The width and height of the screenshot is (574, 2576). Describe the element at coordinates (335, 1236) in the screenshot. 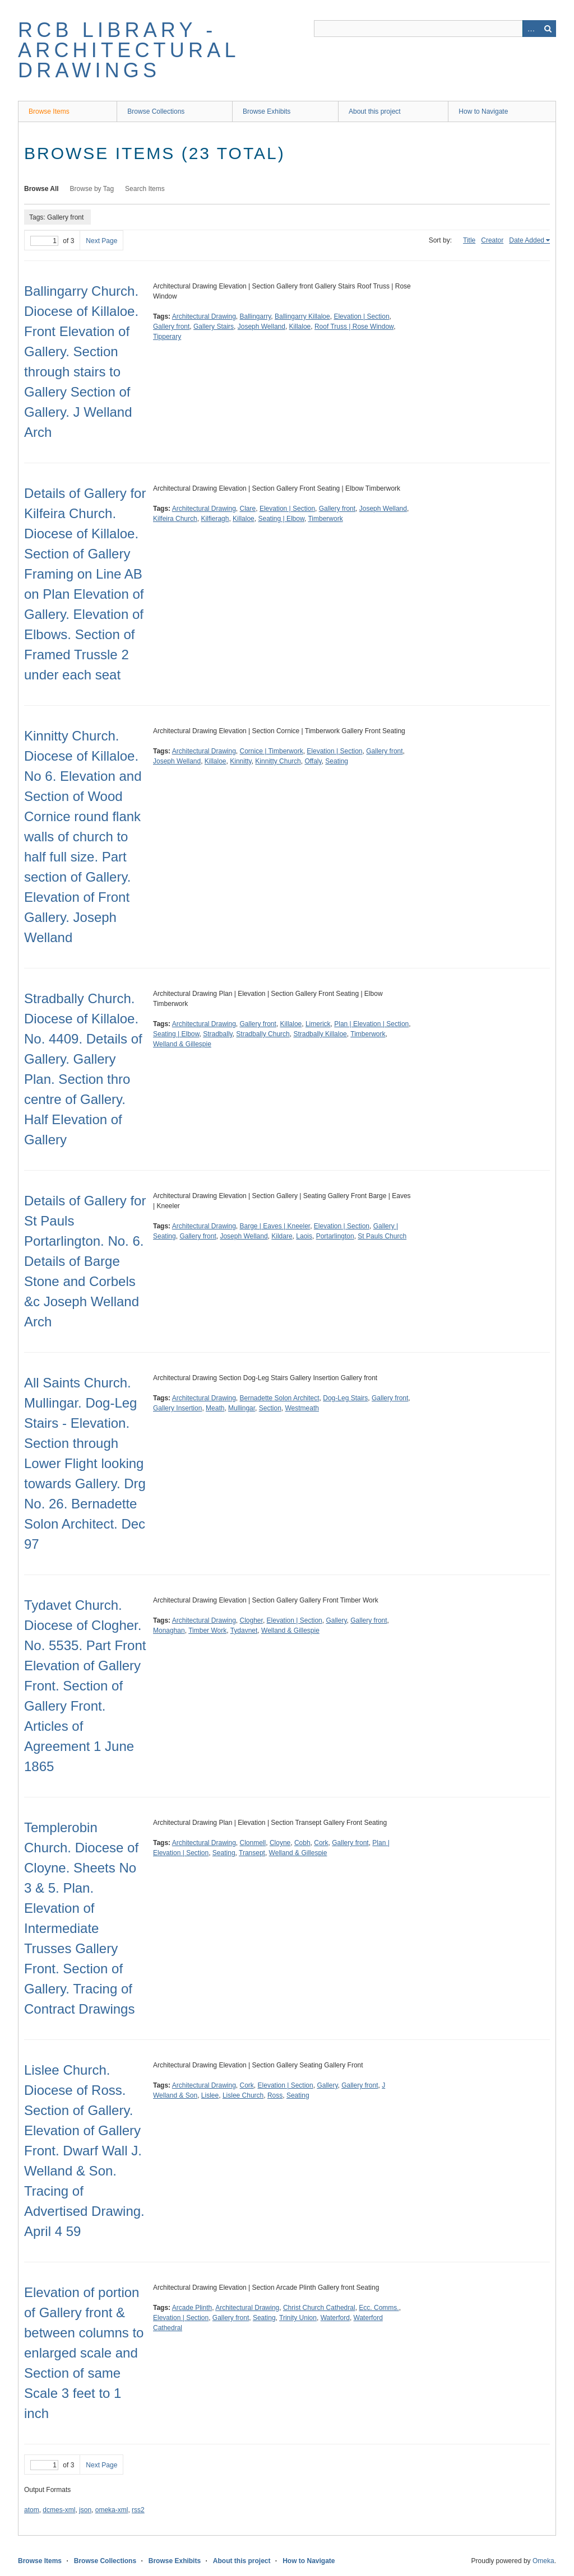

I see `Portarlington` at that location.